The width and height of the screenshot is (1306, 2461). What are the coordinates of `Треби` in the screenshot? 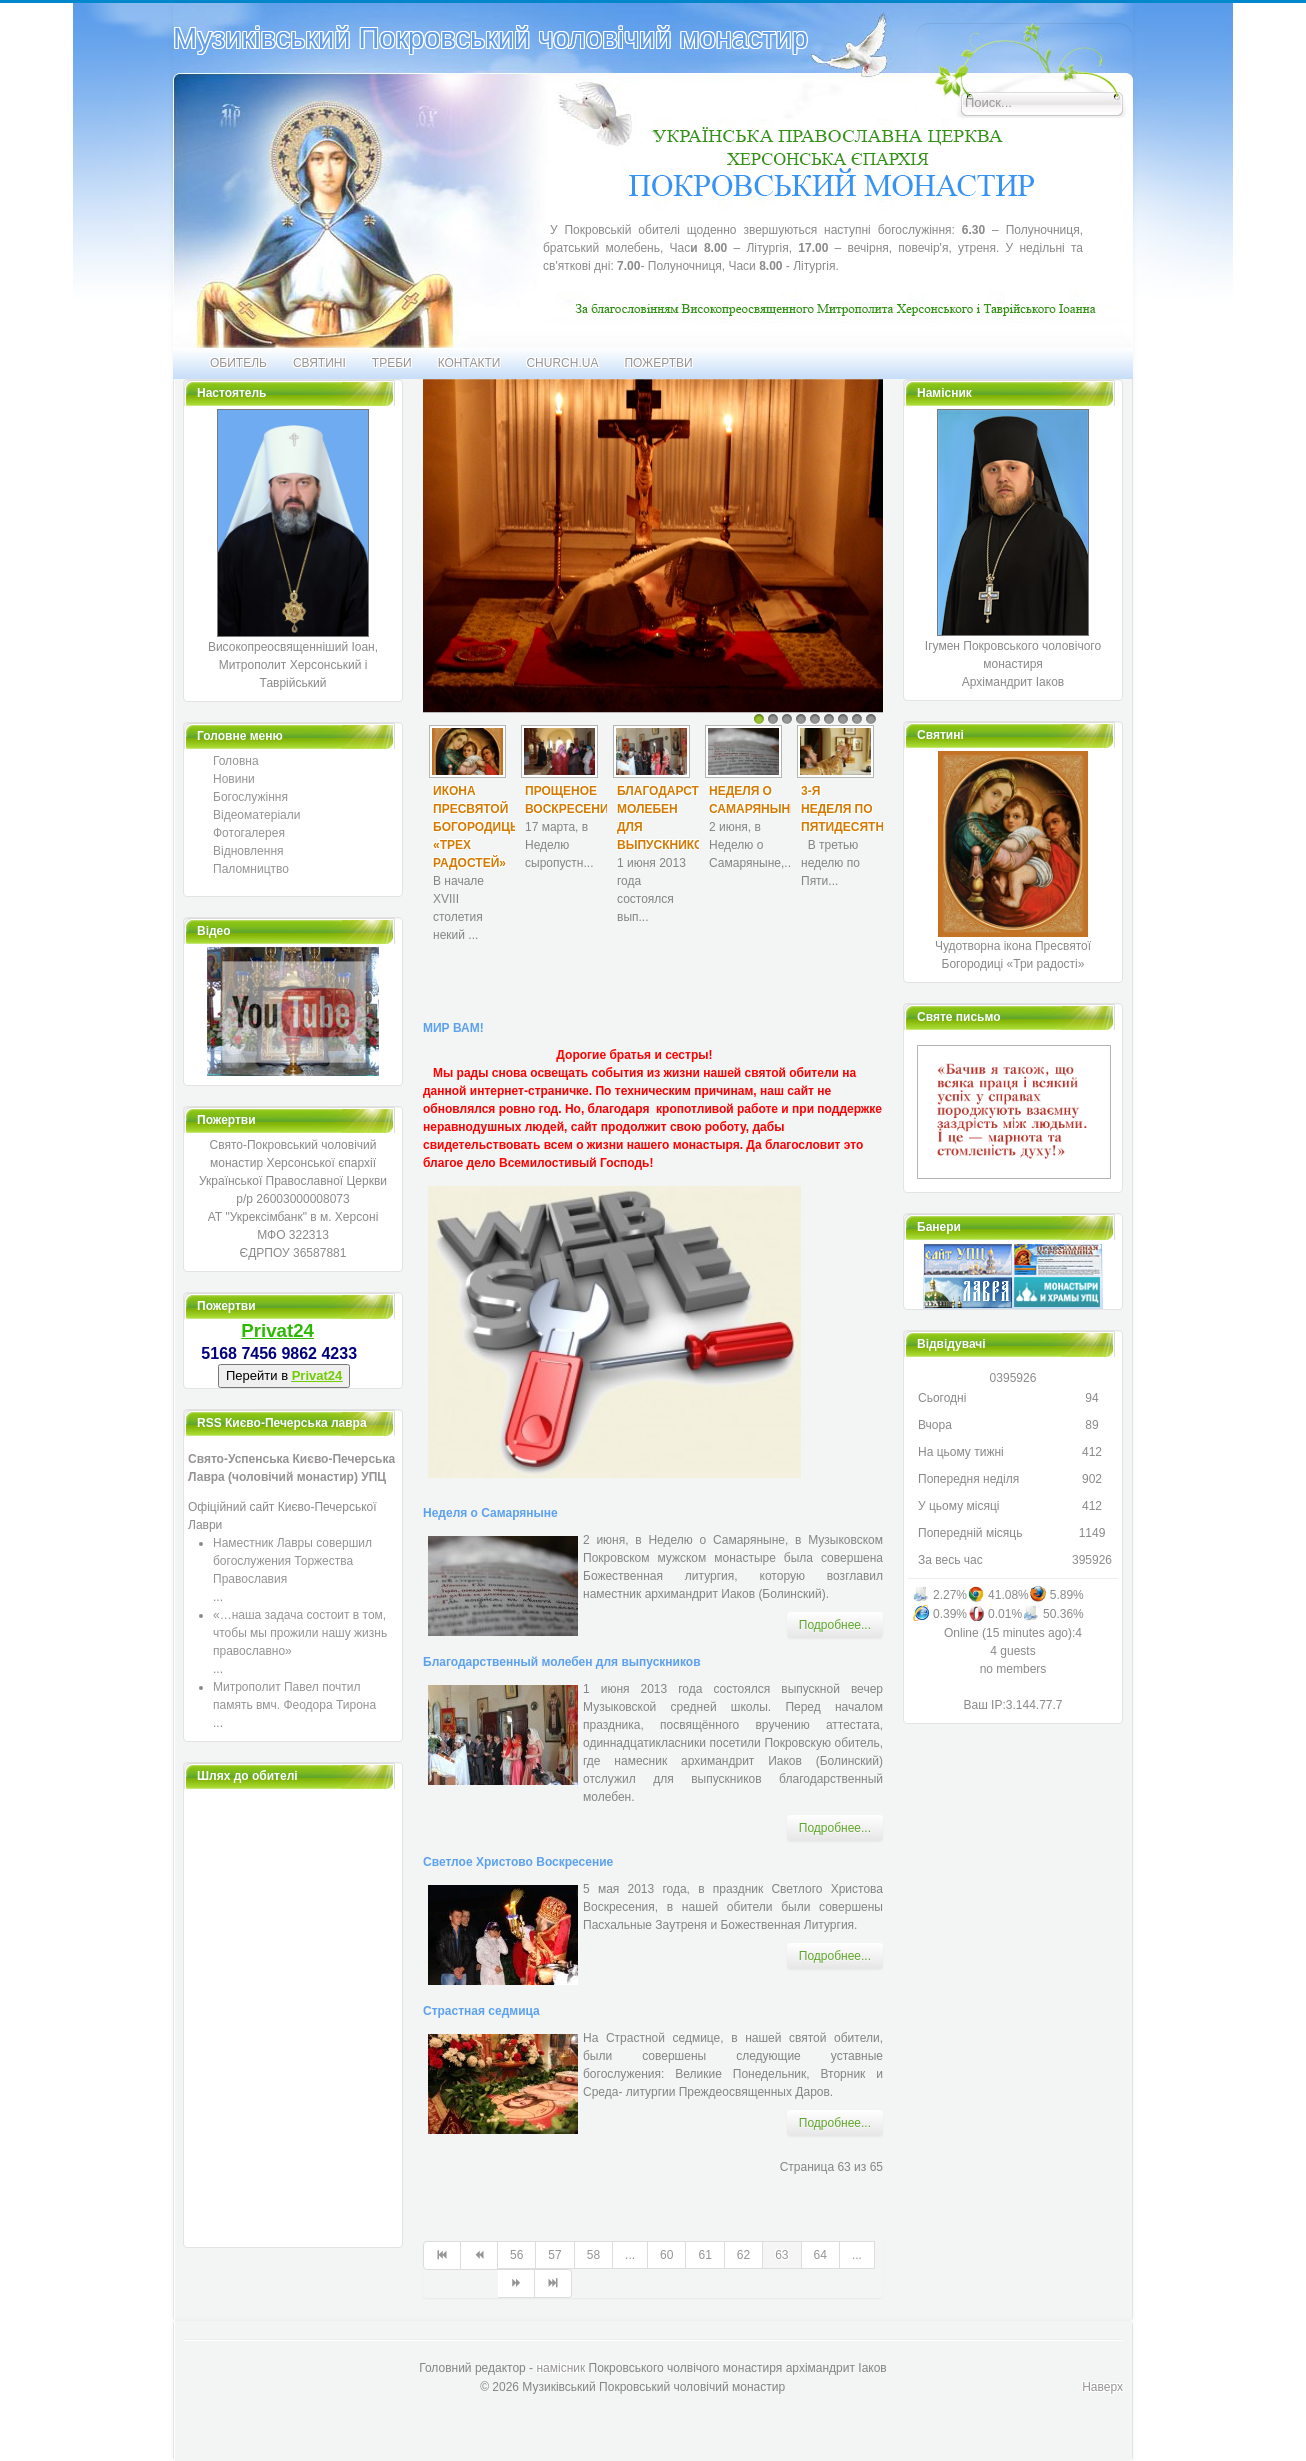 It's located at (392, 363).